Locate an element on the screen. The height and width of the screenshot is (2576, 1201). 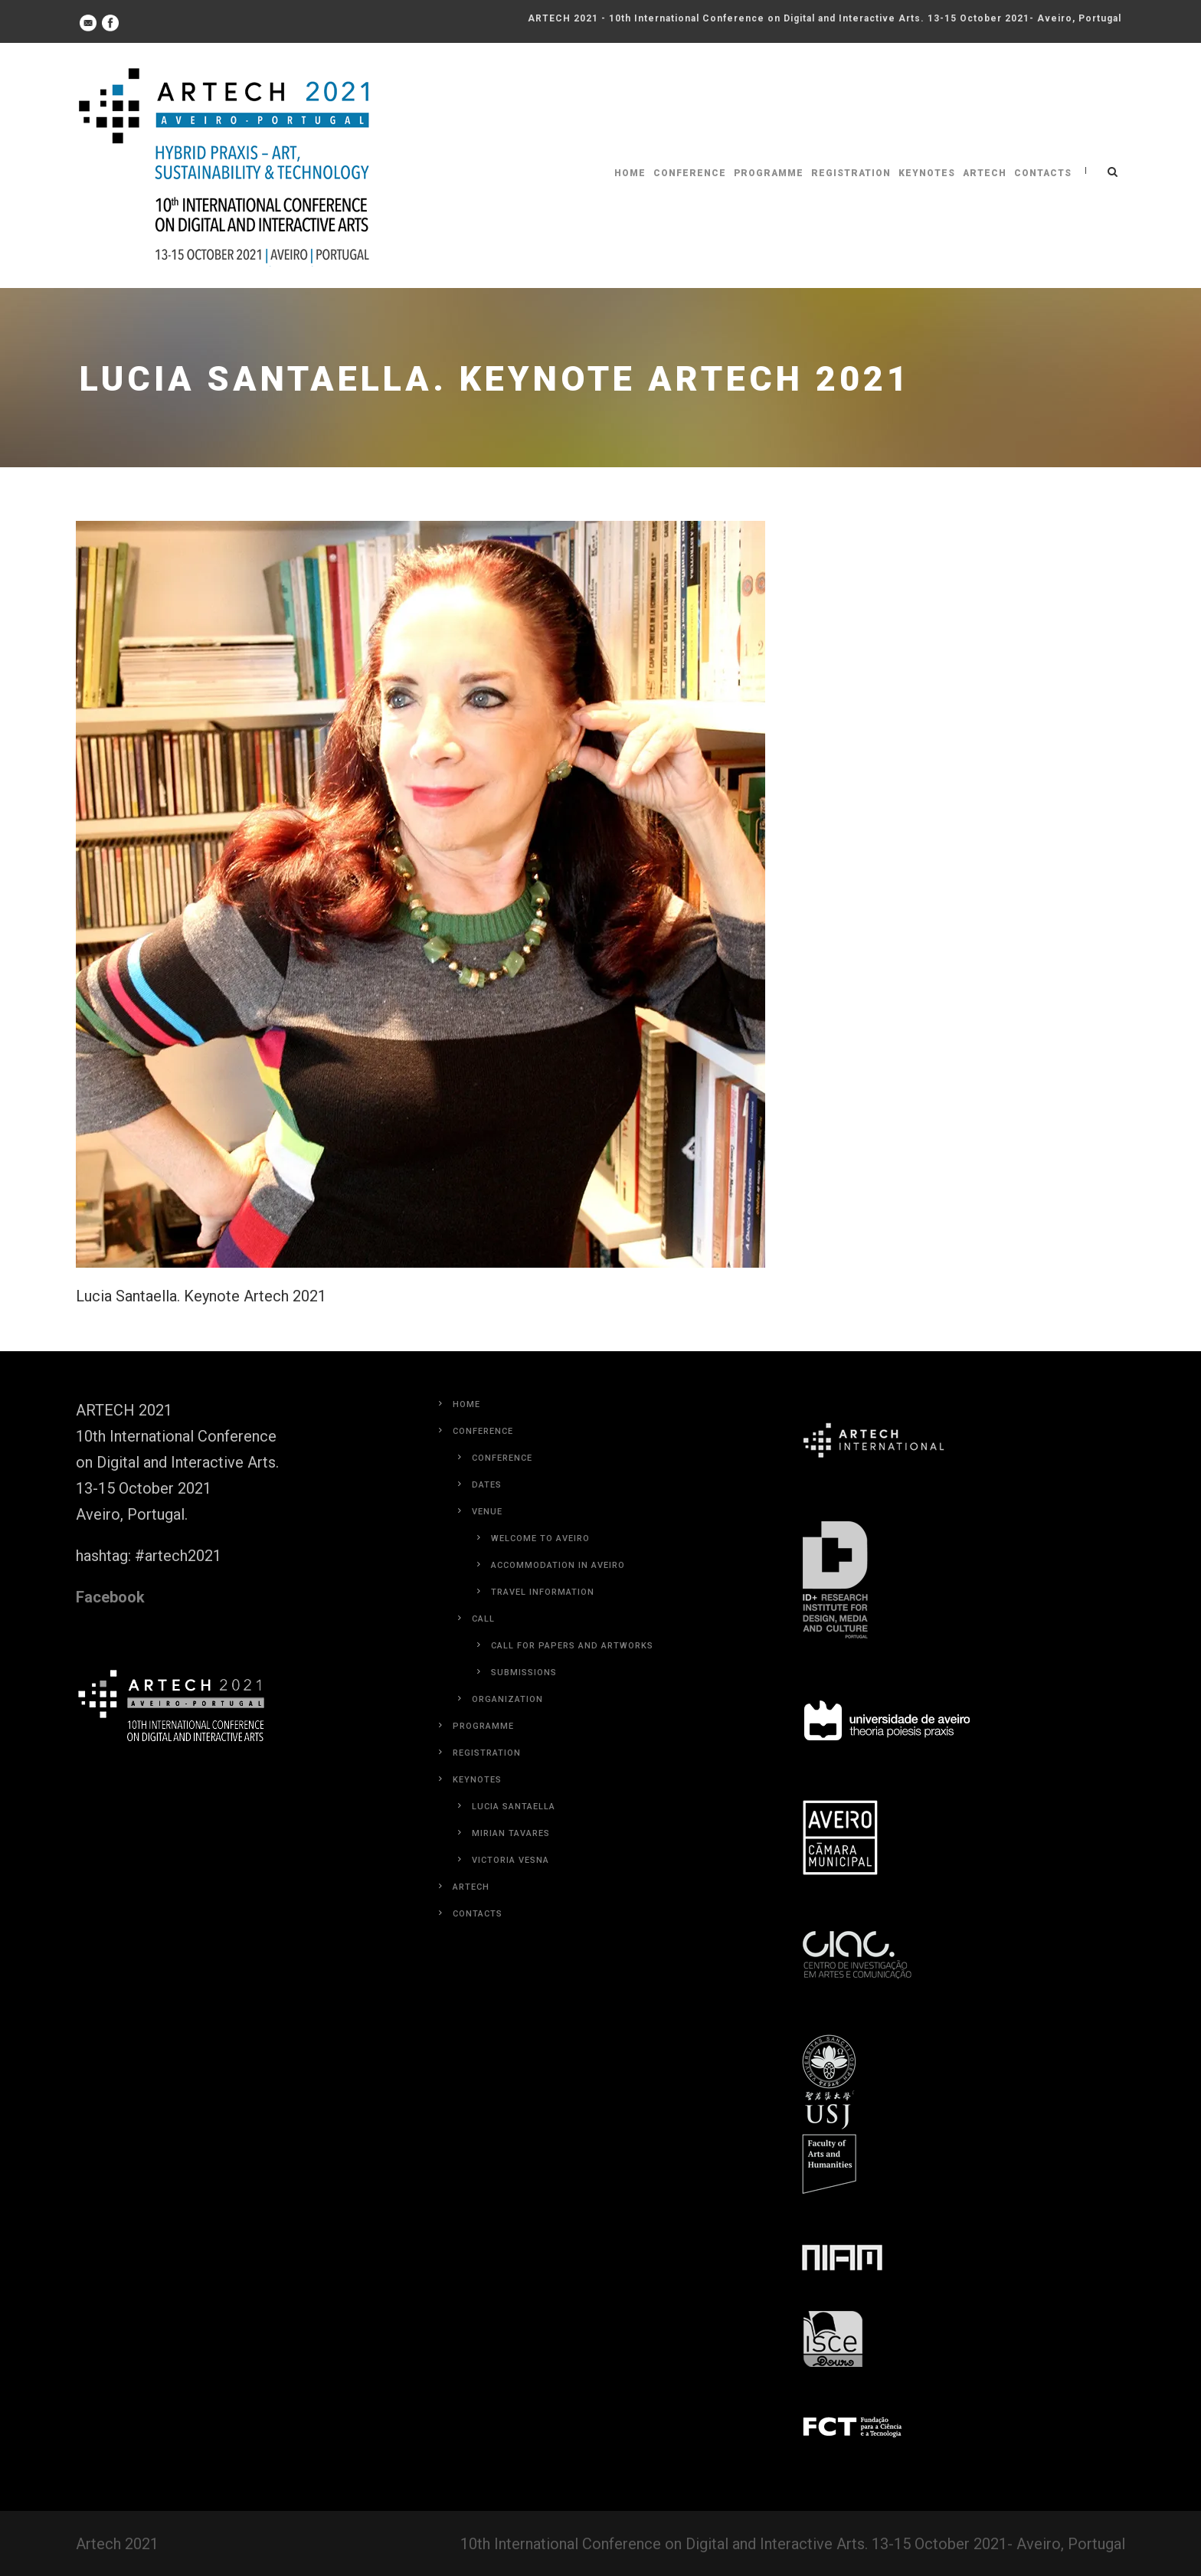
Artech is located at coordinates (984, 173).